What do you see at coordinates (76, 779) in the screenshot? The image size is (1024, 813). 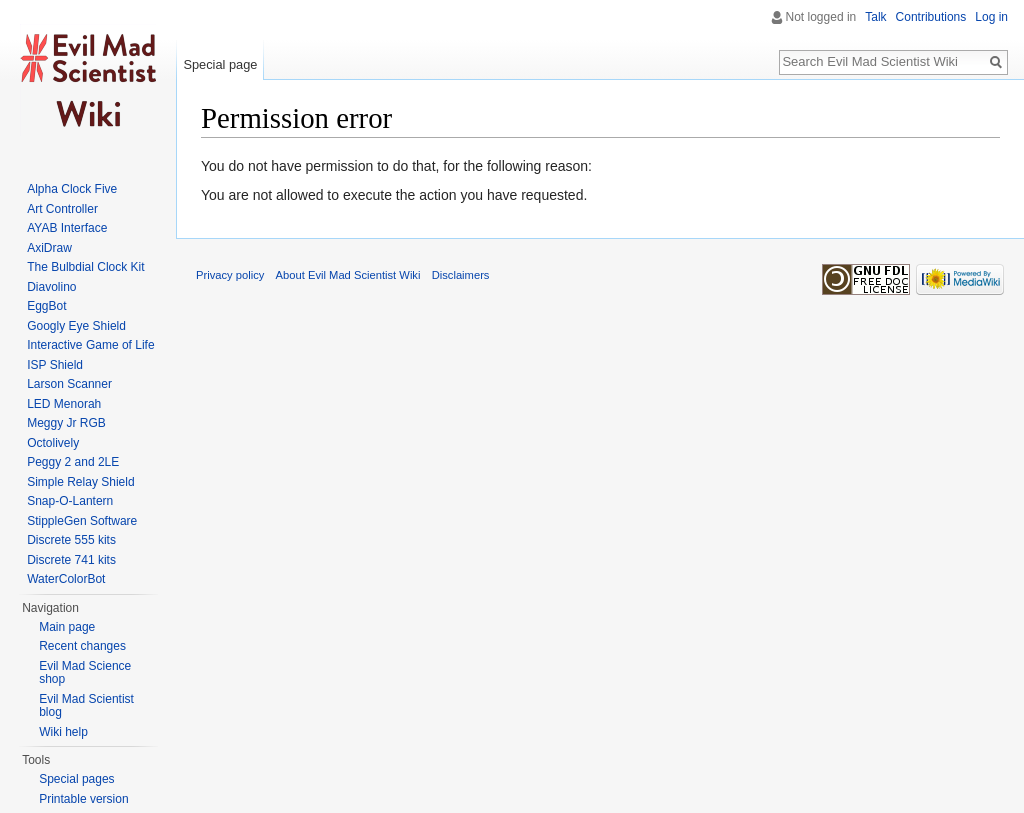 I see `Special pages` at bounding box center [76, 779].